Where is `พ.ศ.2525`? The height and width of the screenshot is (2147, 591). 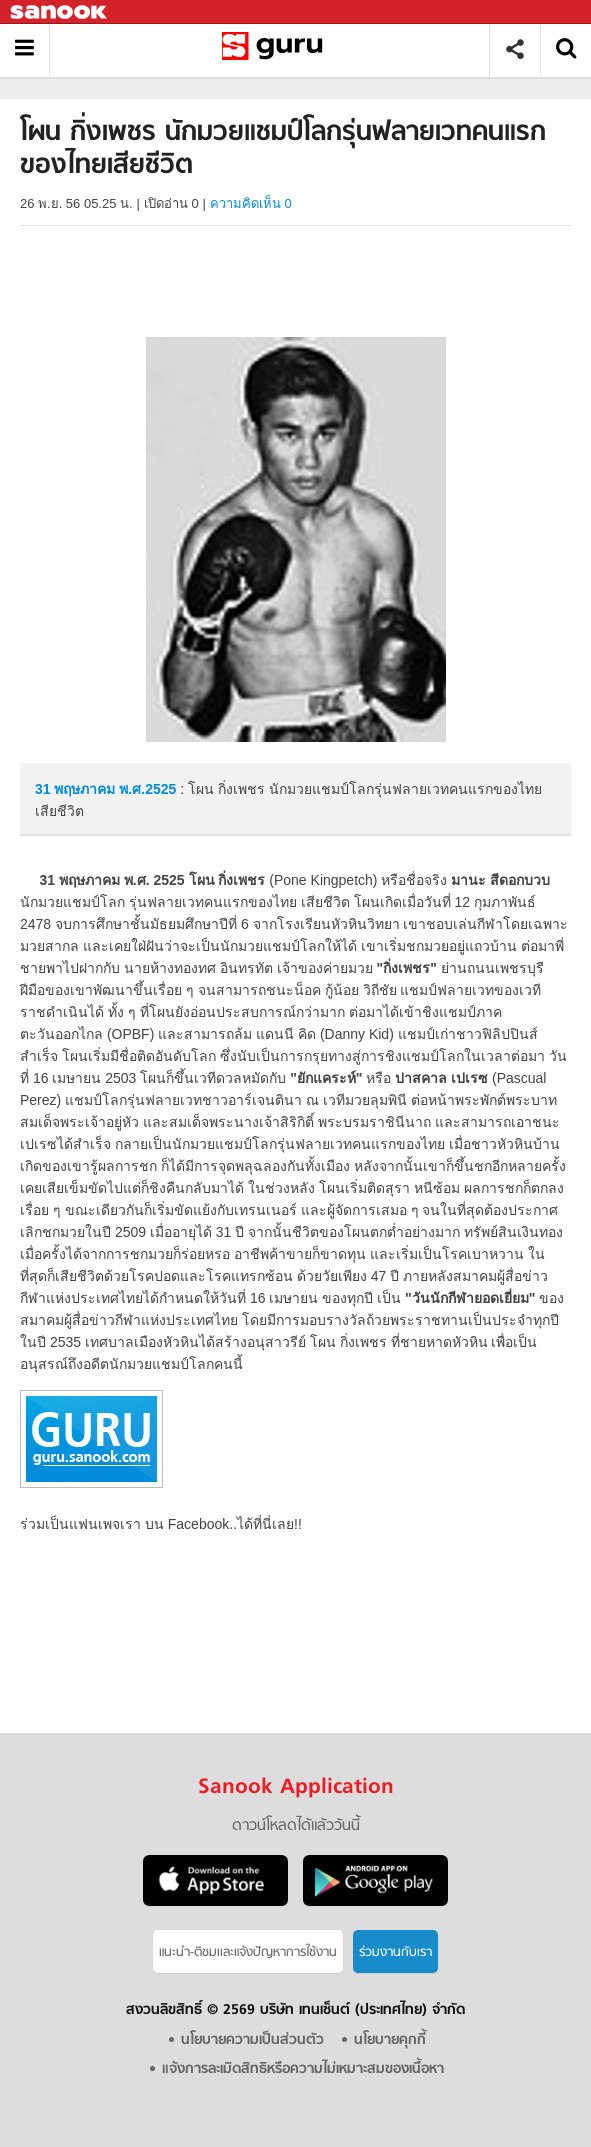
พ.ศ.2525 is located at coordinates (147, 789).